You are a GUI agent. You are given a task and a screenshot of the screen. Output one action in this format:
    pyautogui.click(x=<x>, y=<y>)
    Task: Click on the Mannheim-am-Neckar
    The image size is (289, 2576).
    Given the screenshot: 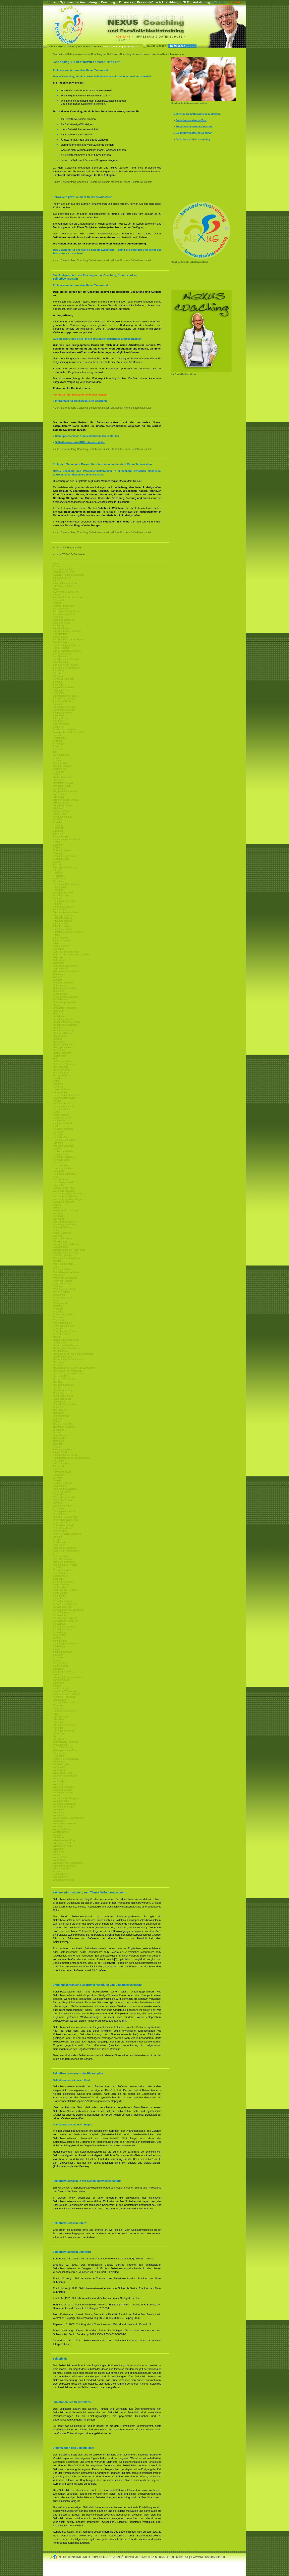 What is the action you would take?
    pyautogui.click(x=65, y=1278)
    